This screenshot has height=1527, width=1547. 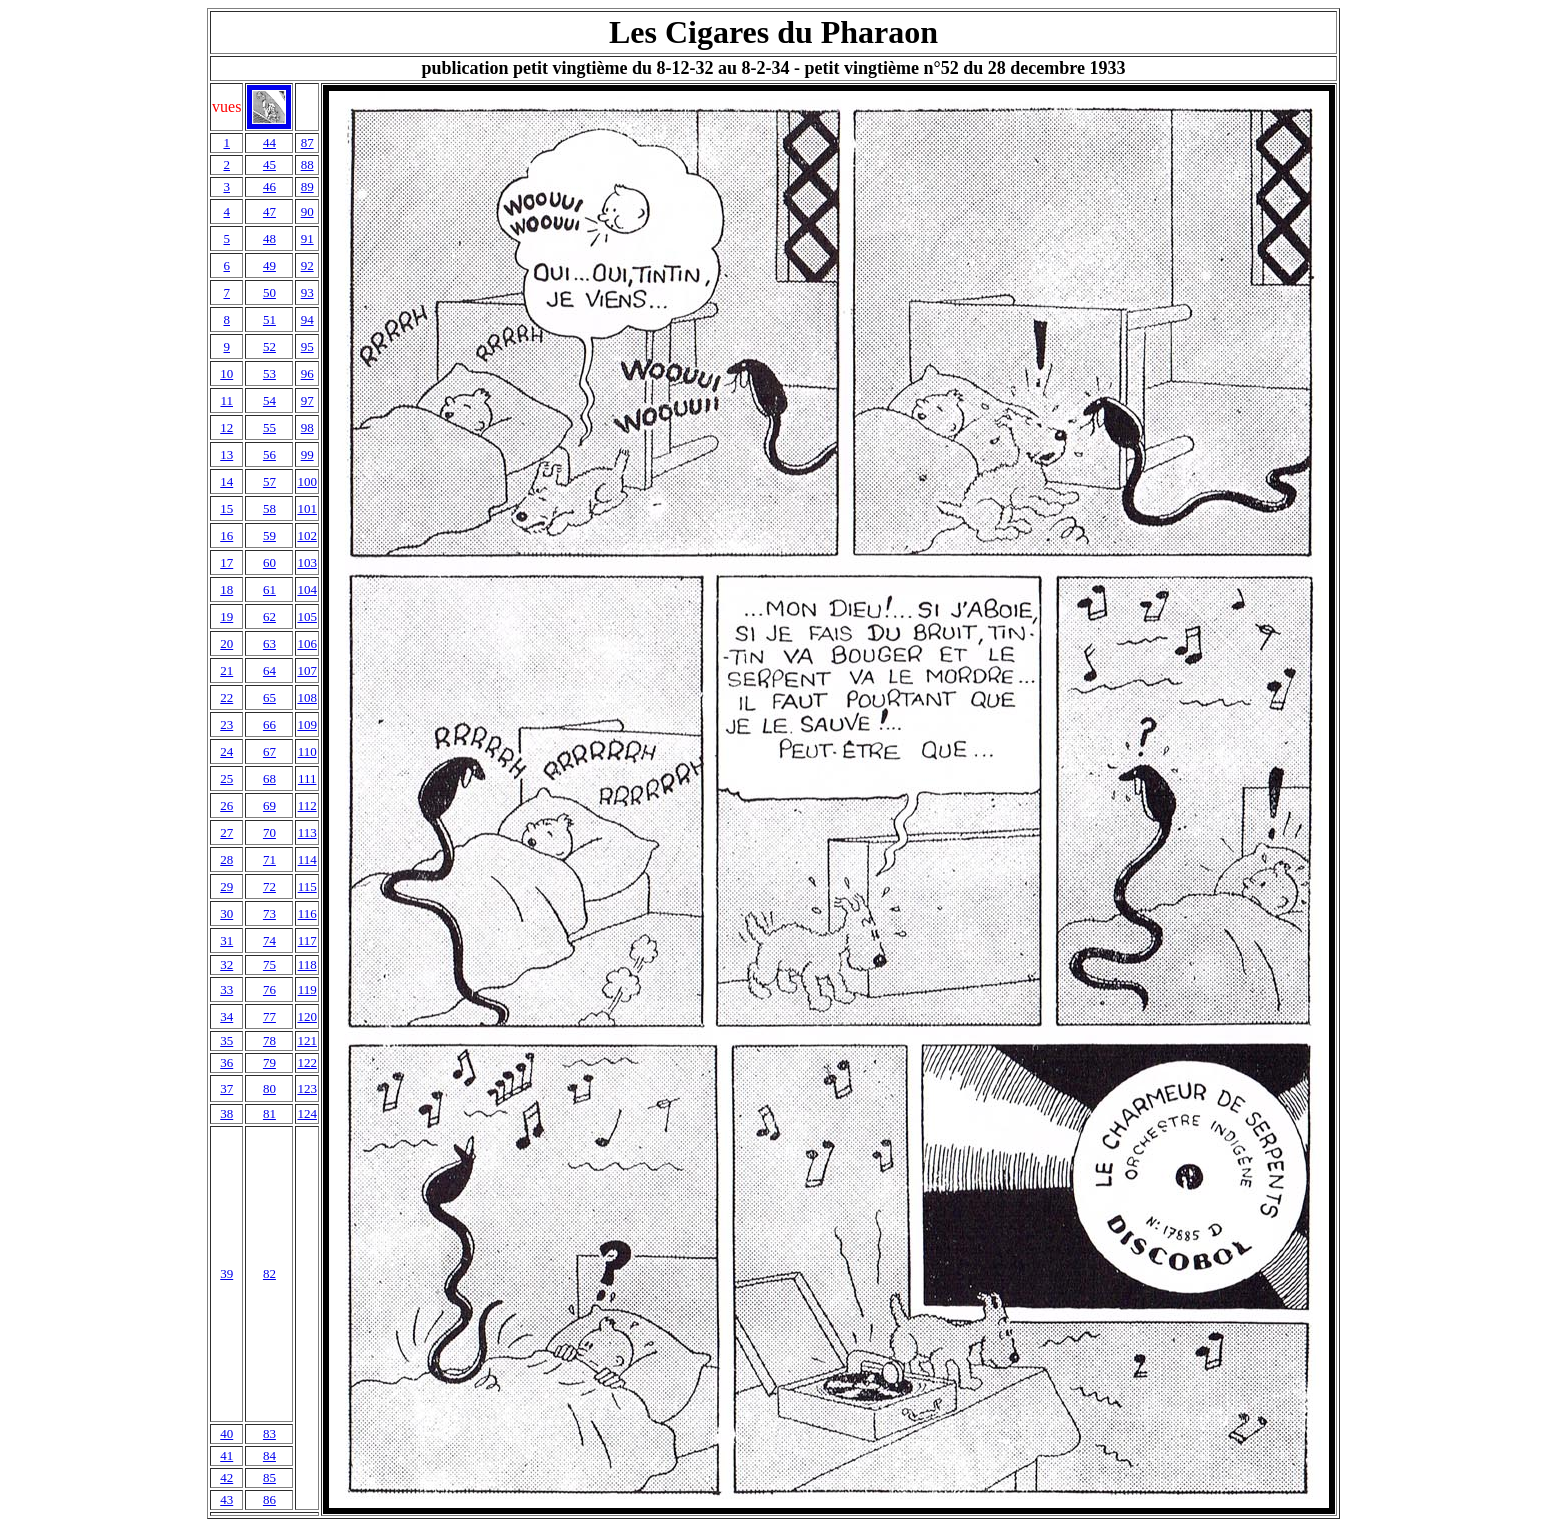 I want to click on 11, so click(x=226, y=400).